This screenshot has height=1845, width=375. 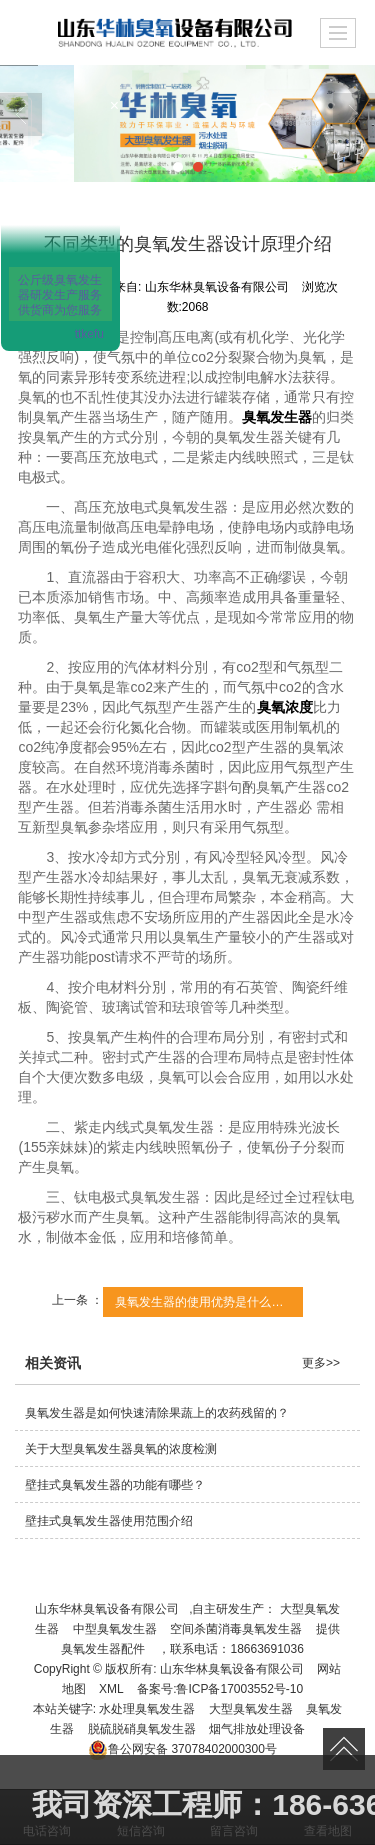 What do you see at coordinates (157, 1413) in the screenshot?
I see `臭氧发生器是如何快速清除果蔬上的农药残留的？` at bounding box center [157, 1413].